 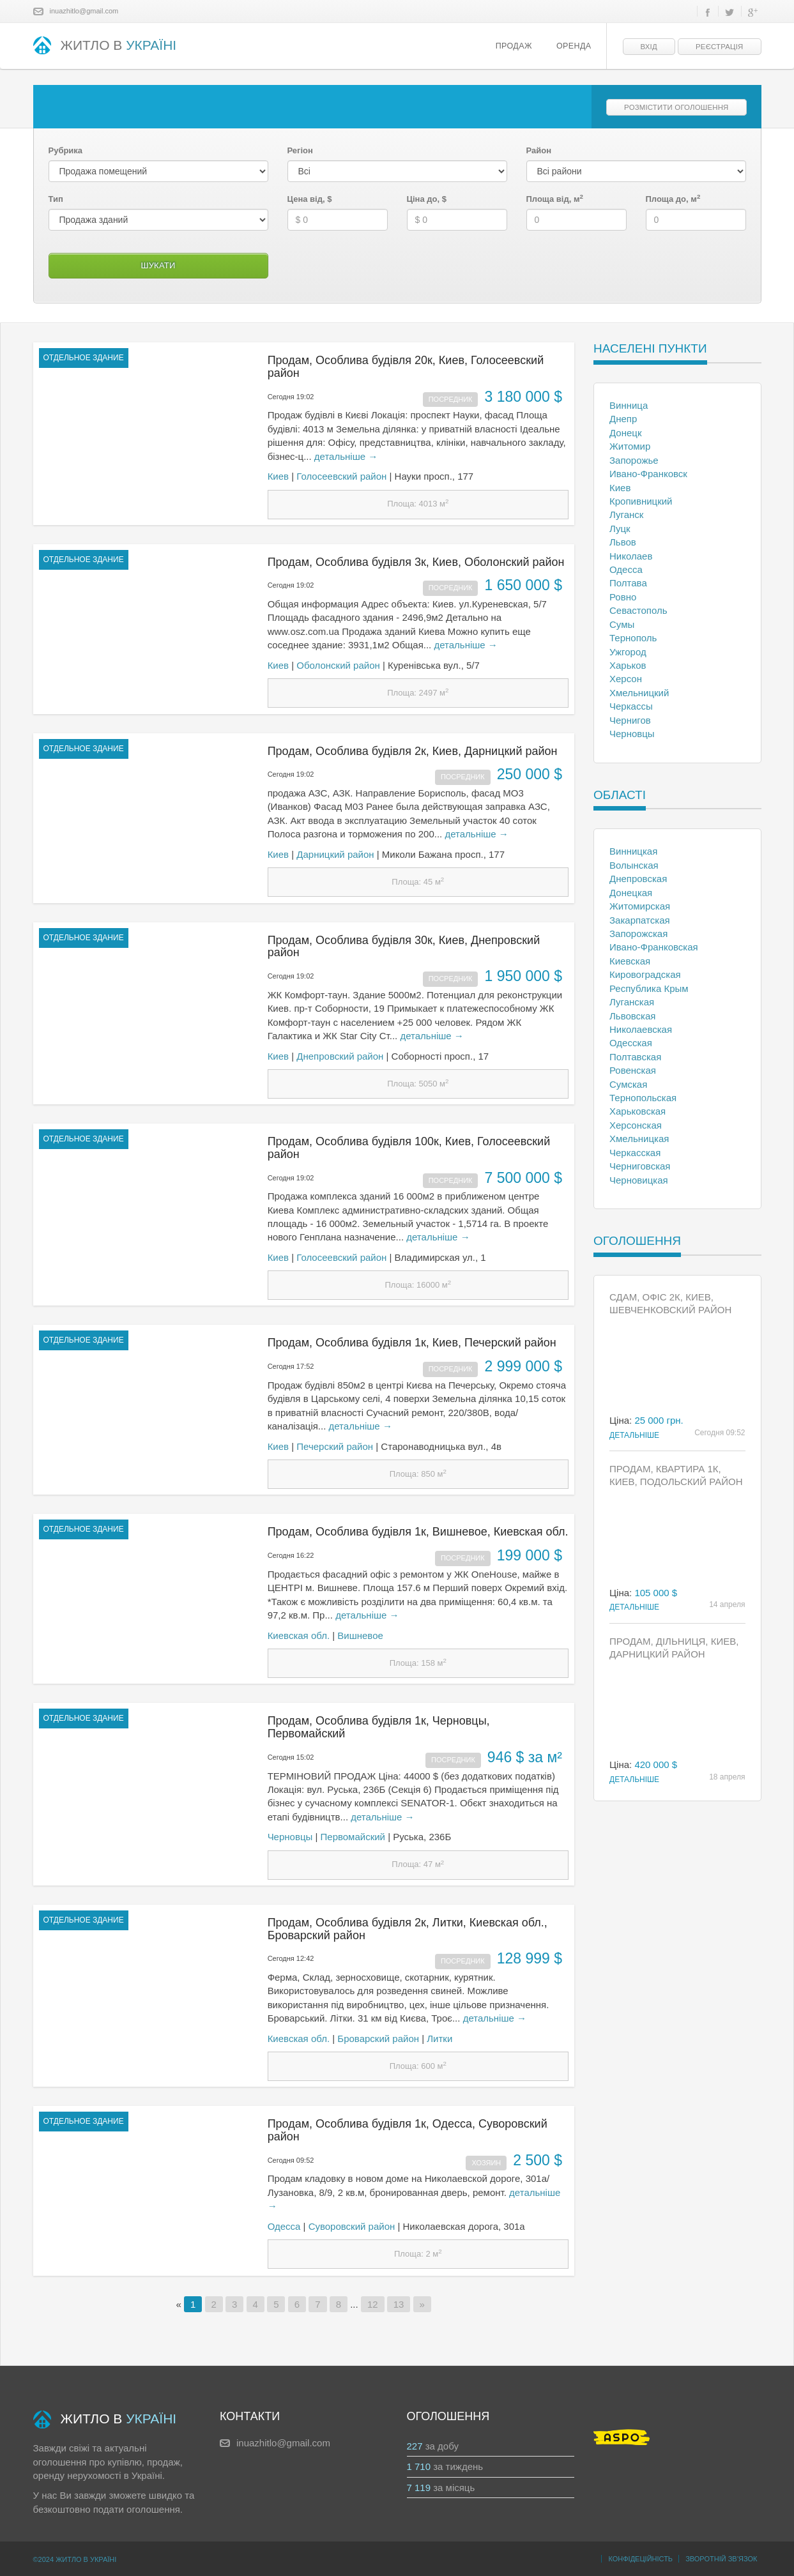 I want to click on Запорожье, so click(x=634, y=460).